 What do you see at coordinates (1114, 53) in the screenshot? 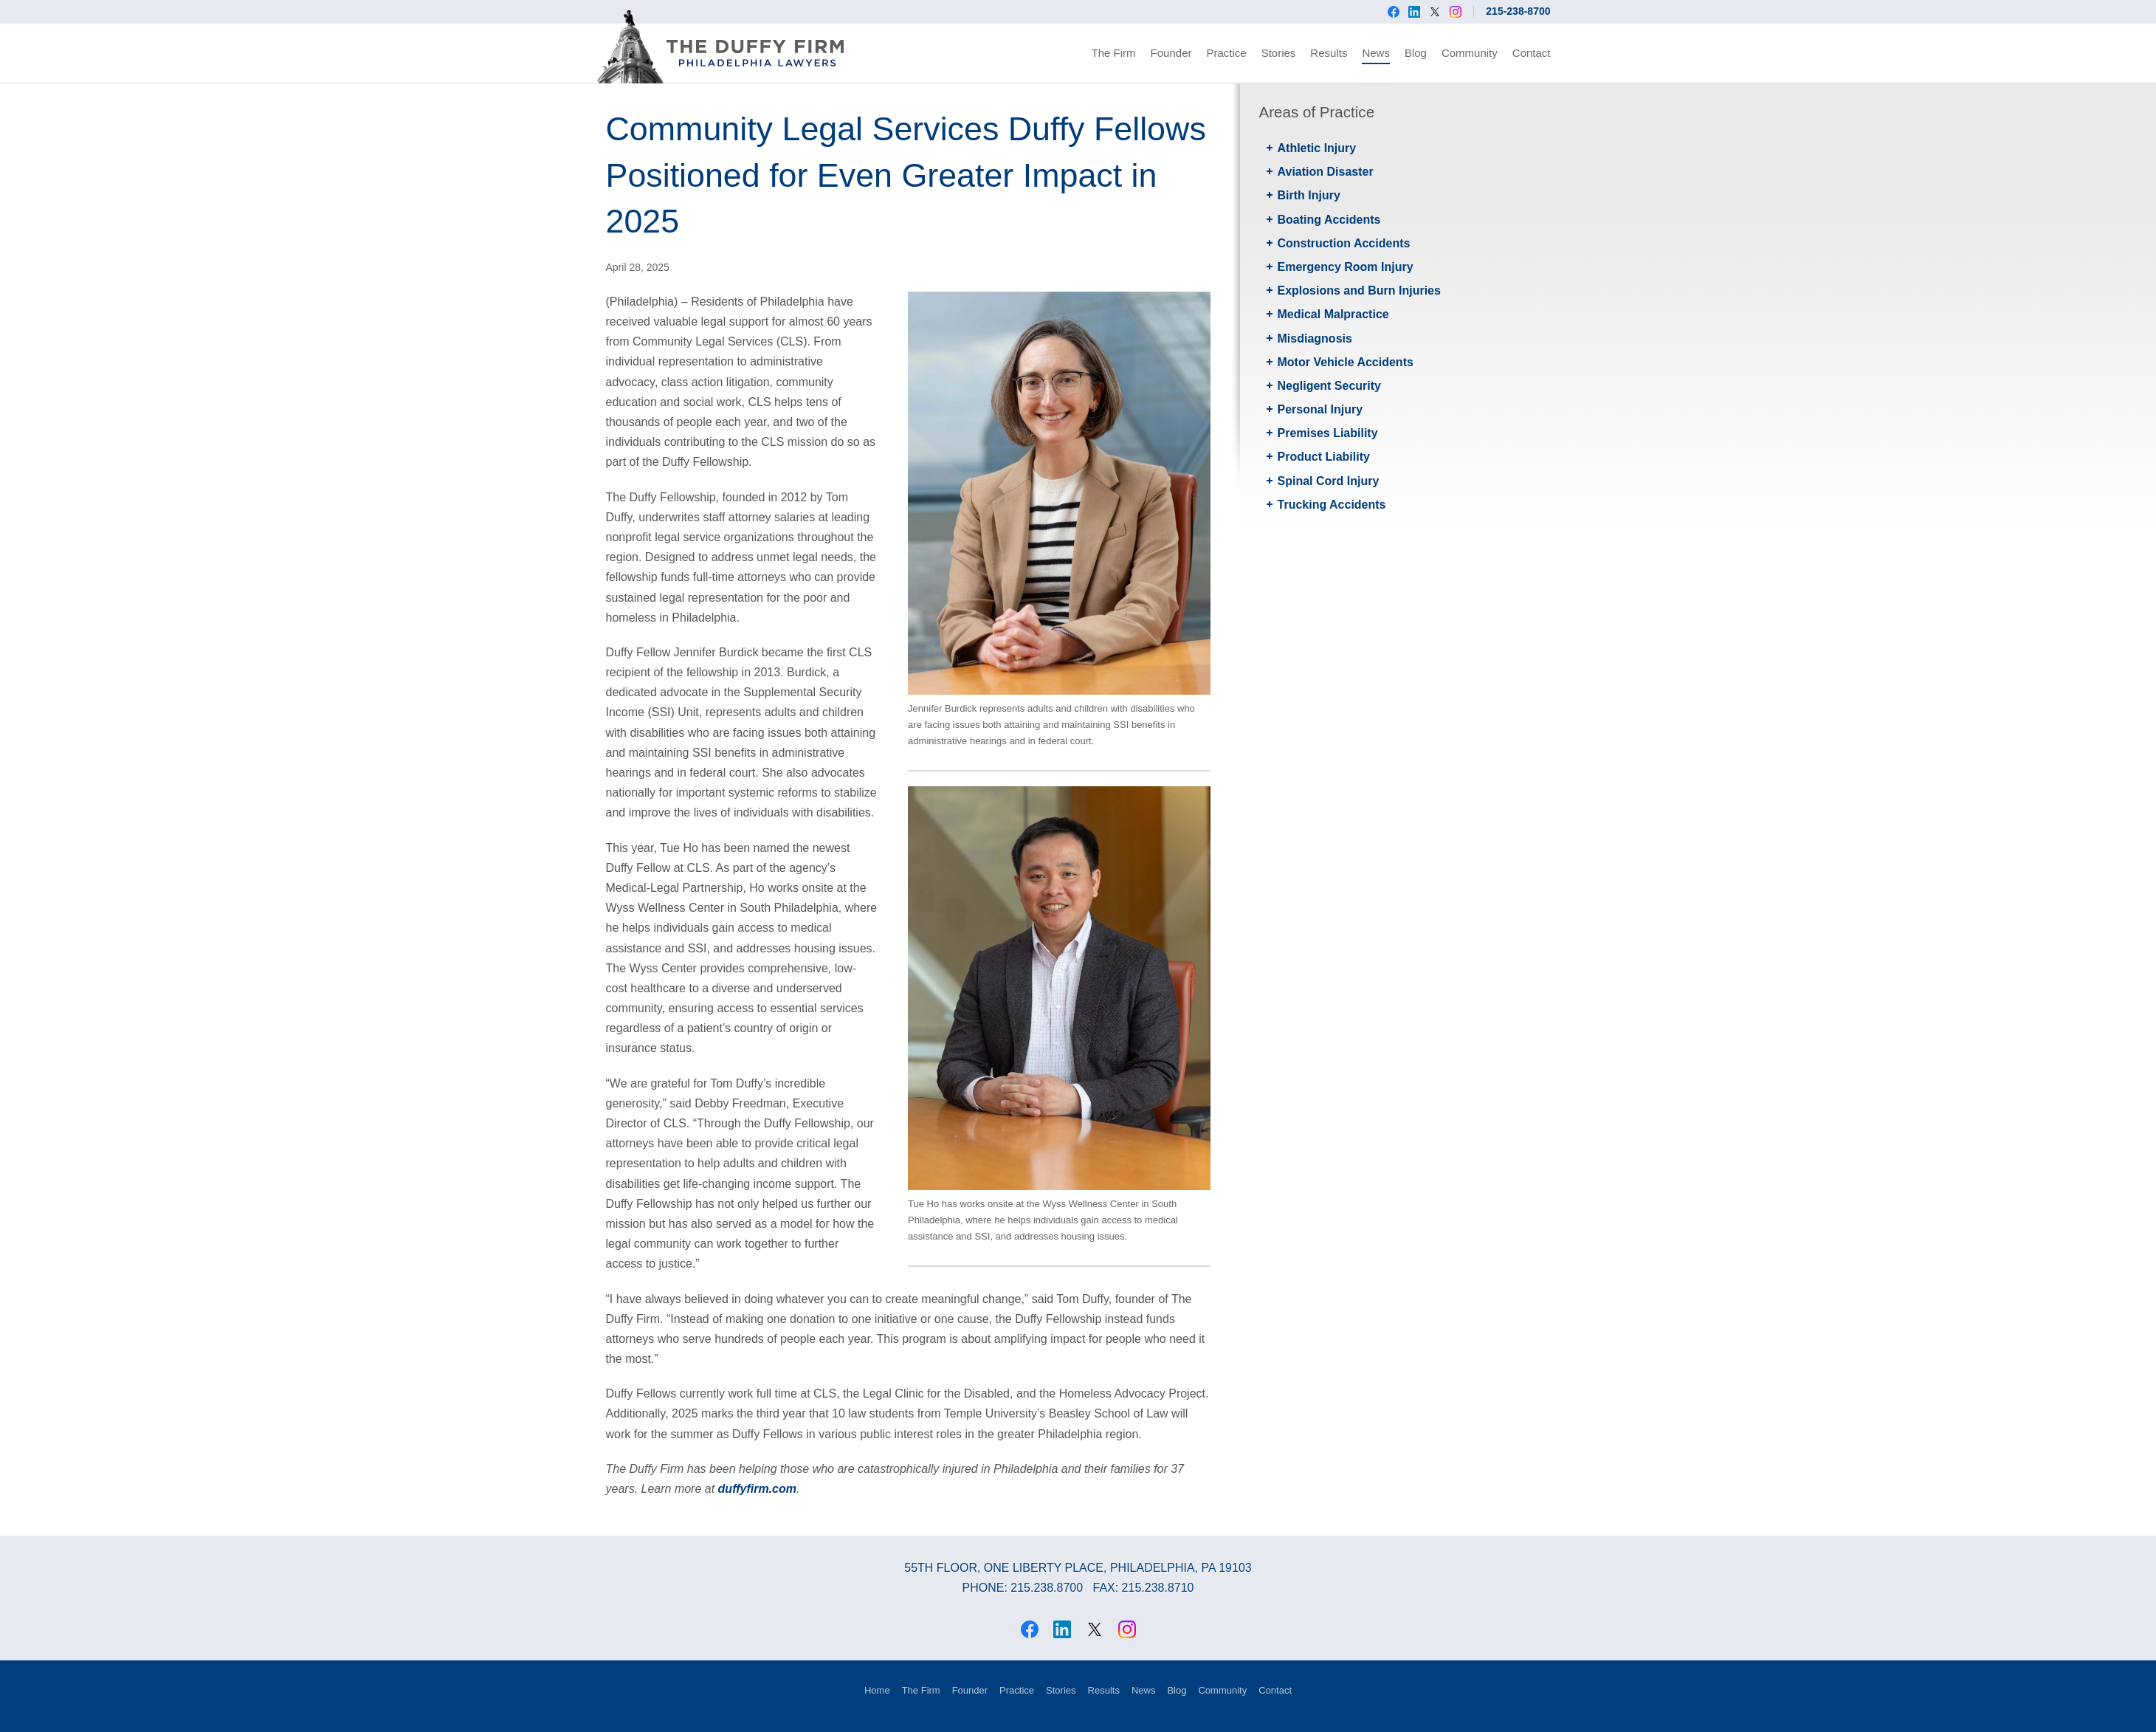
I see `The Firm` at bounding box center [1114, 53].